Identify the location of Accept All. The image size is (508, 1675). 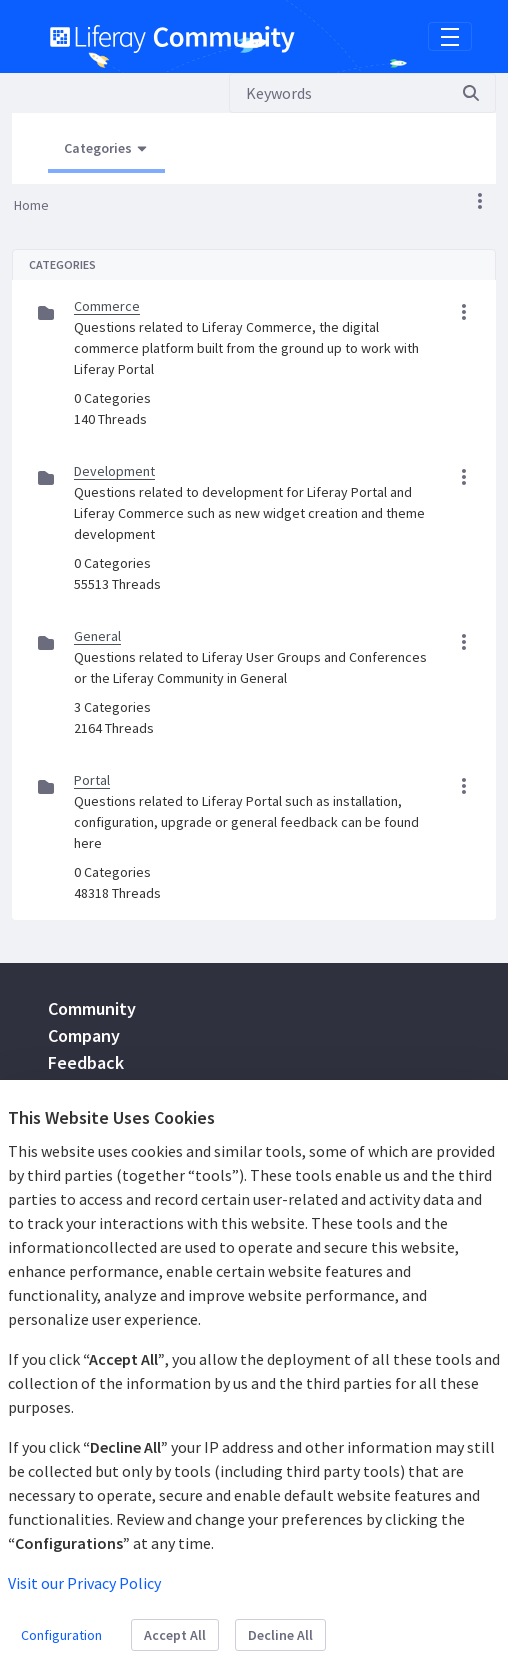
(175, 1635).